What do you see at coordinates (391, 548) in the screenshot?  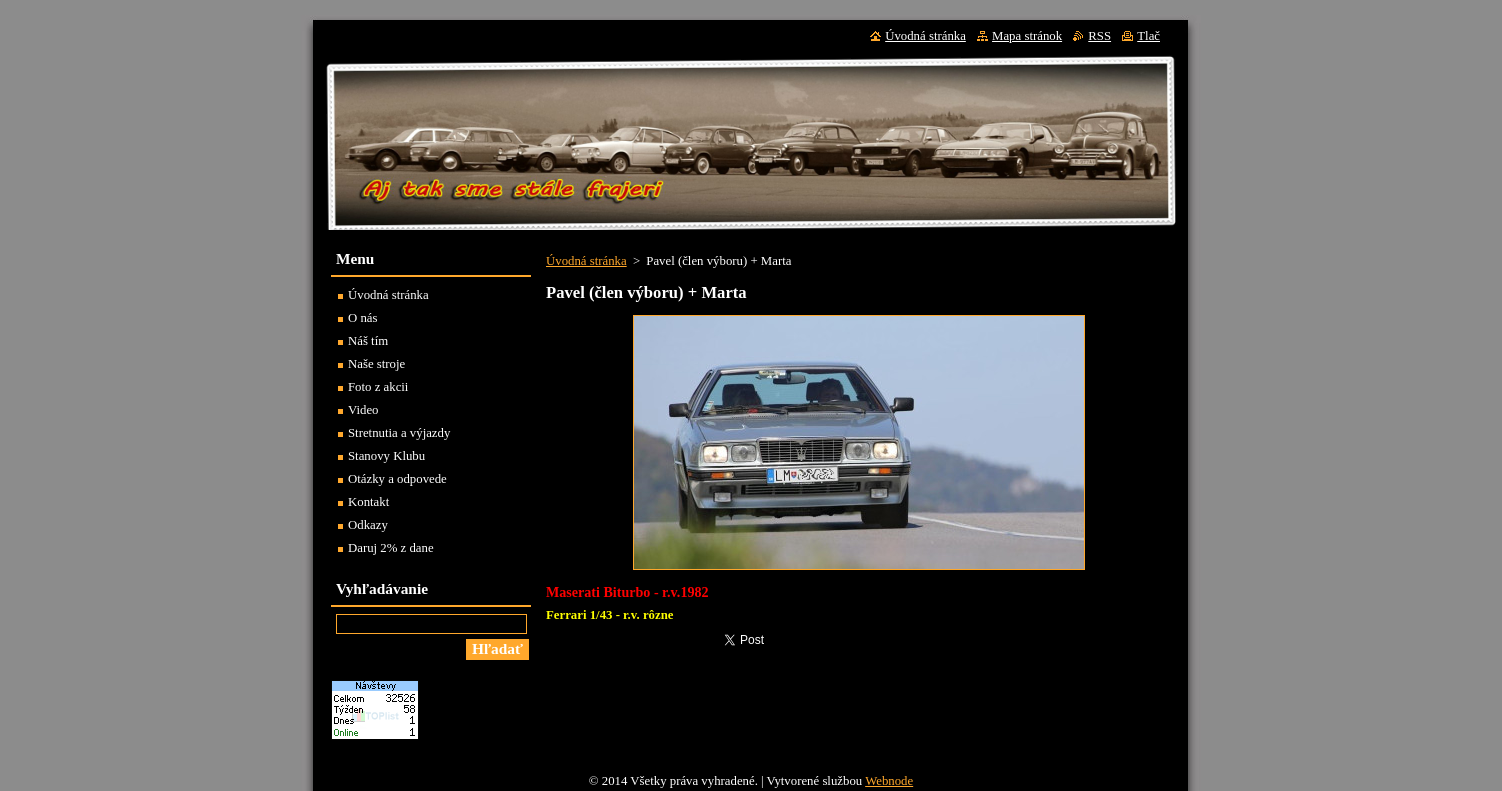 I see `Daruj 2% z dane` at bounding box center [391, 548].